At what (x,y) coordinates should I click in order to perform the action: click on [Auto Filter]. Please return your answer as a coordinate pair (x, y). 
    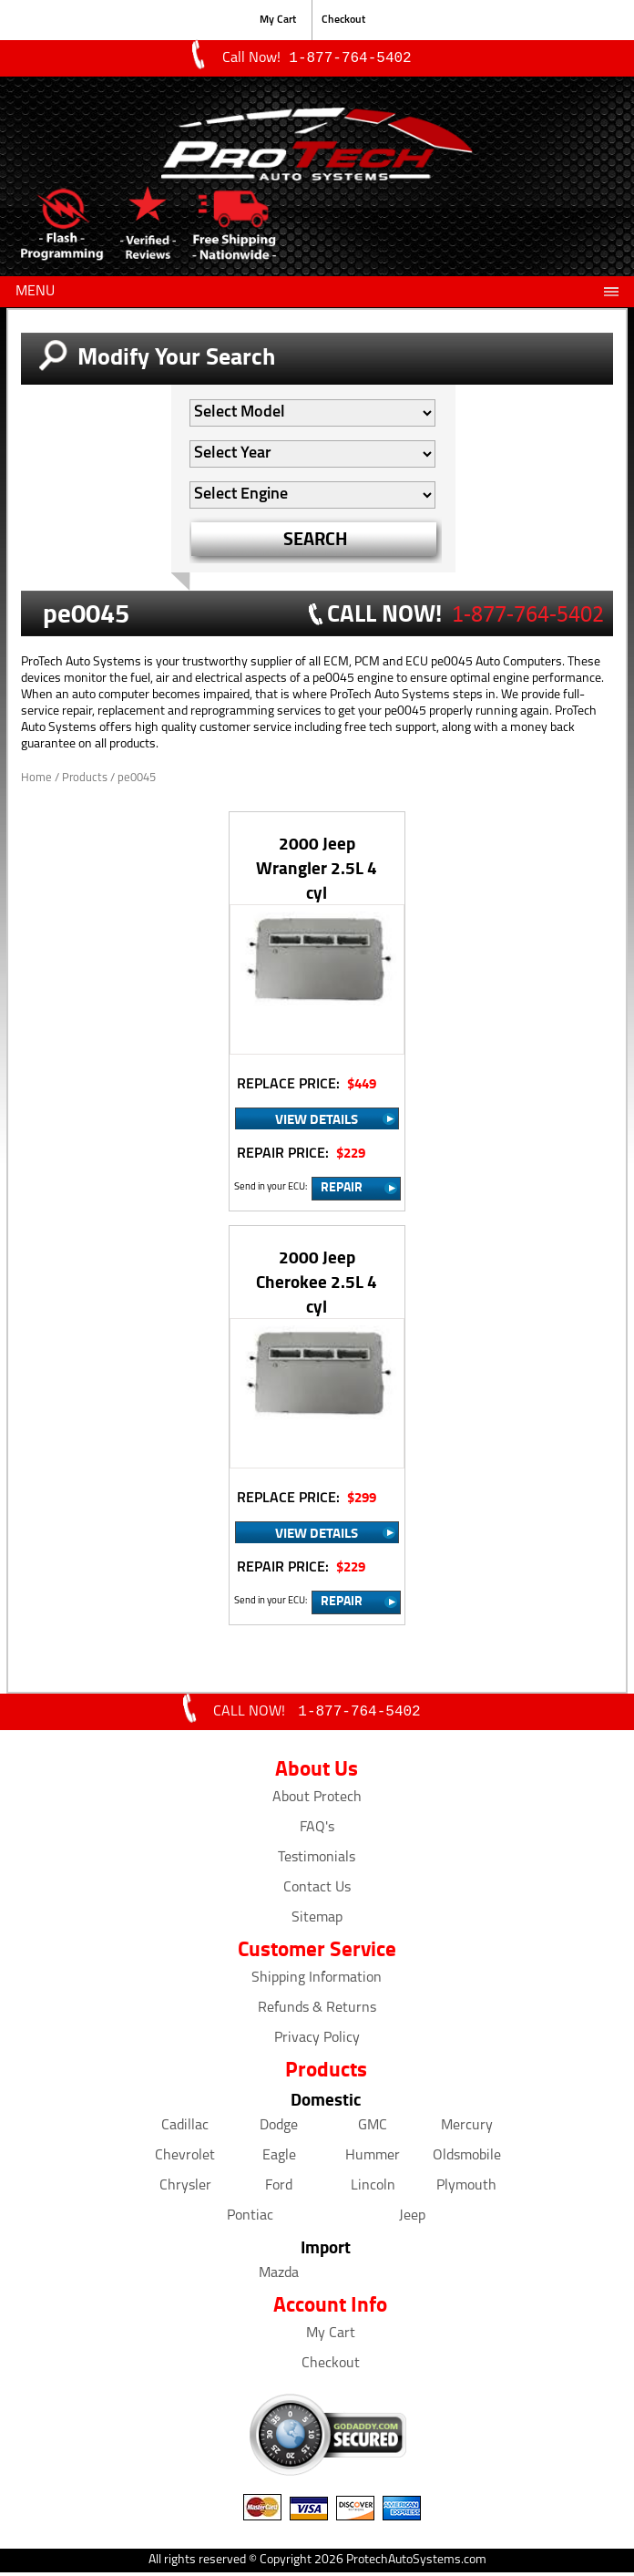
    Looking at the image, I should click on (312, 414).